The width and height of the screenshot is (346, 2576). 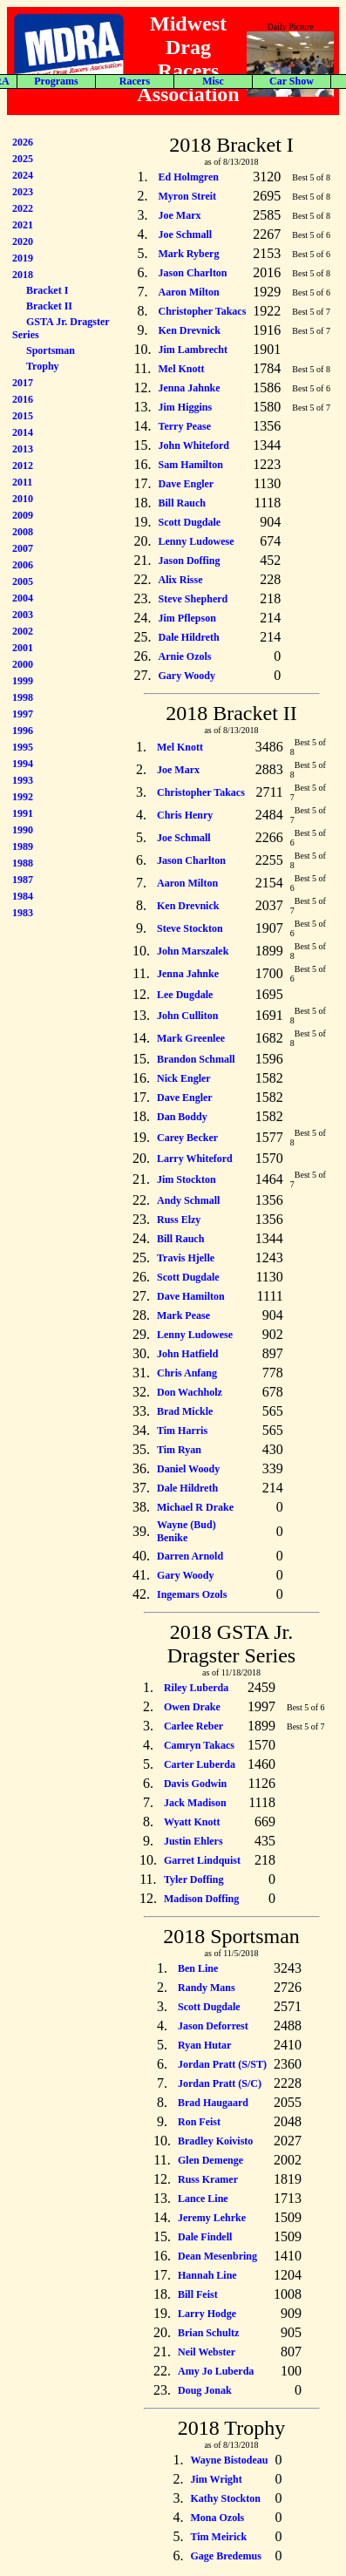 I want to click on Larry Hodge, so click(x=207, y=2314).